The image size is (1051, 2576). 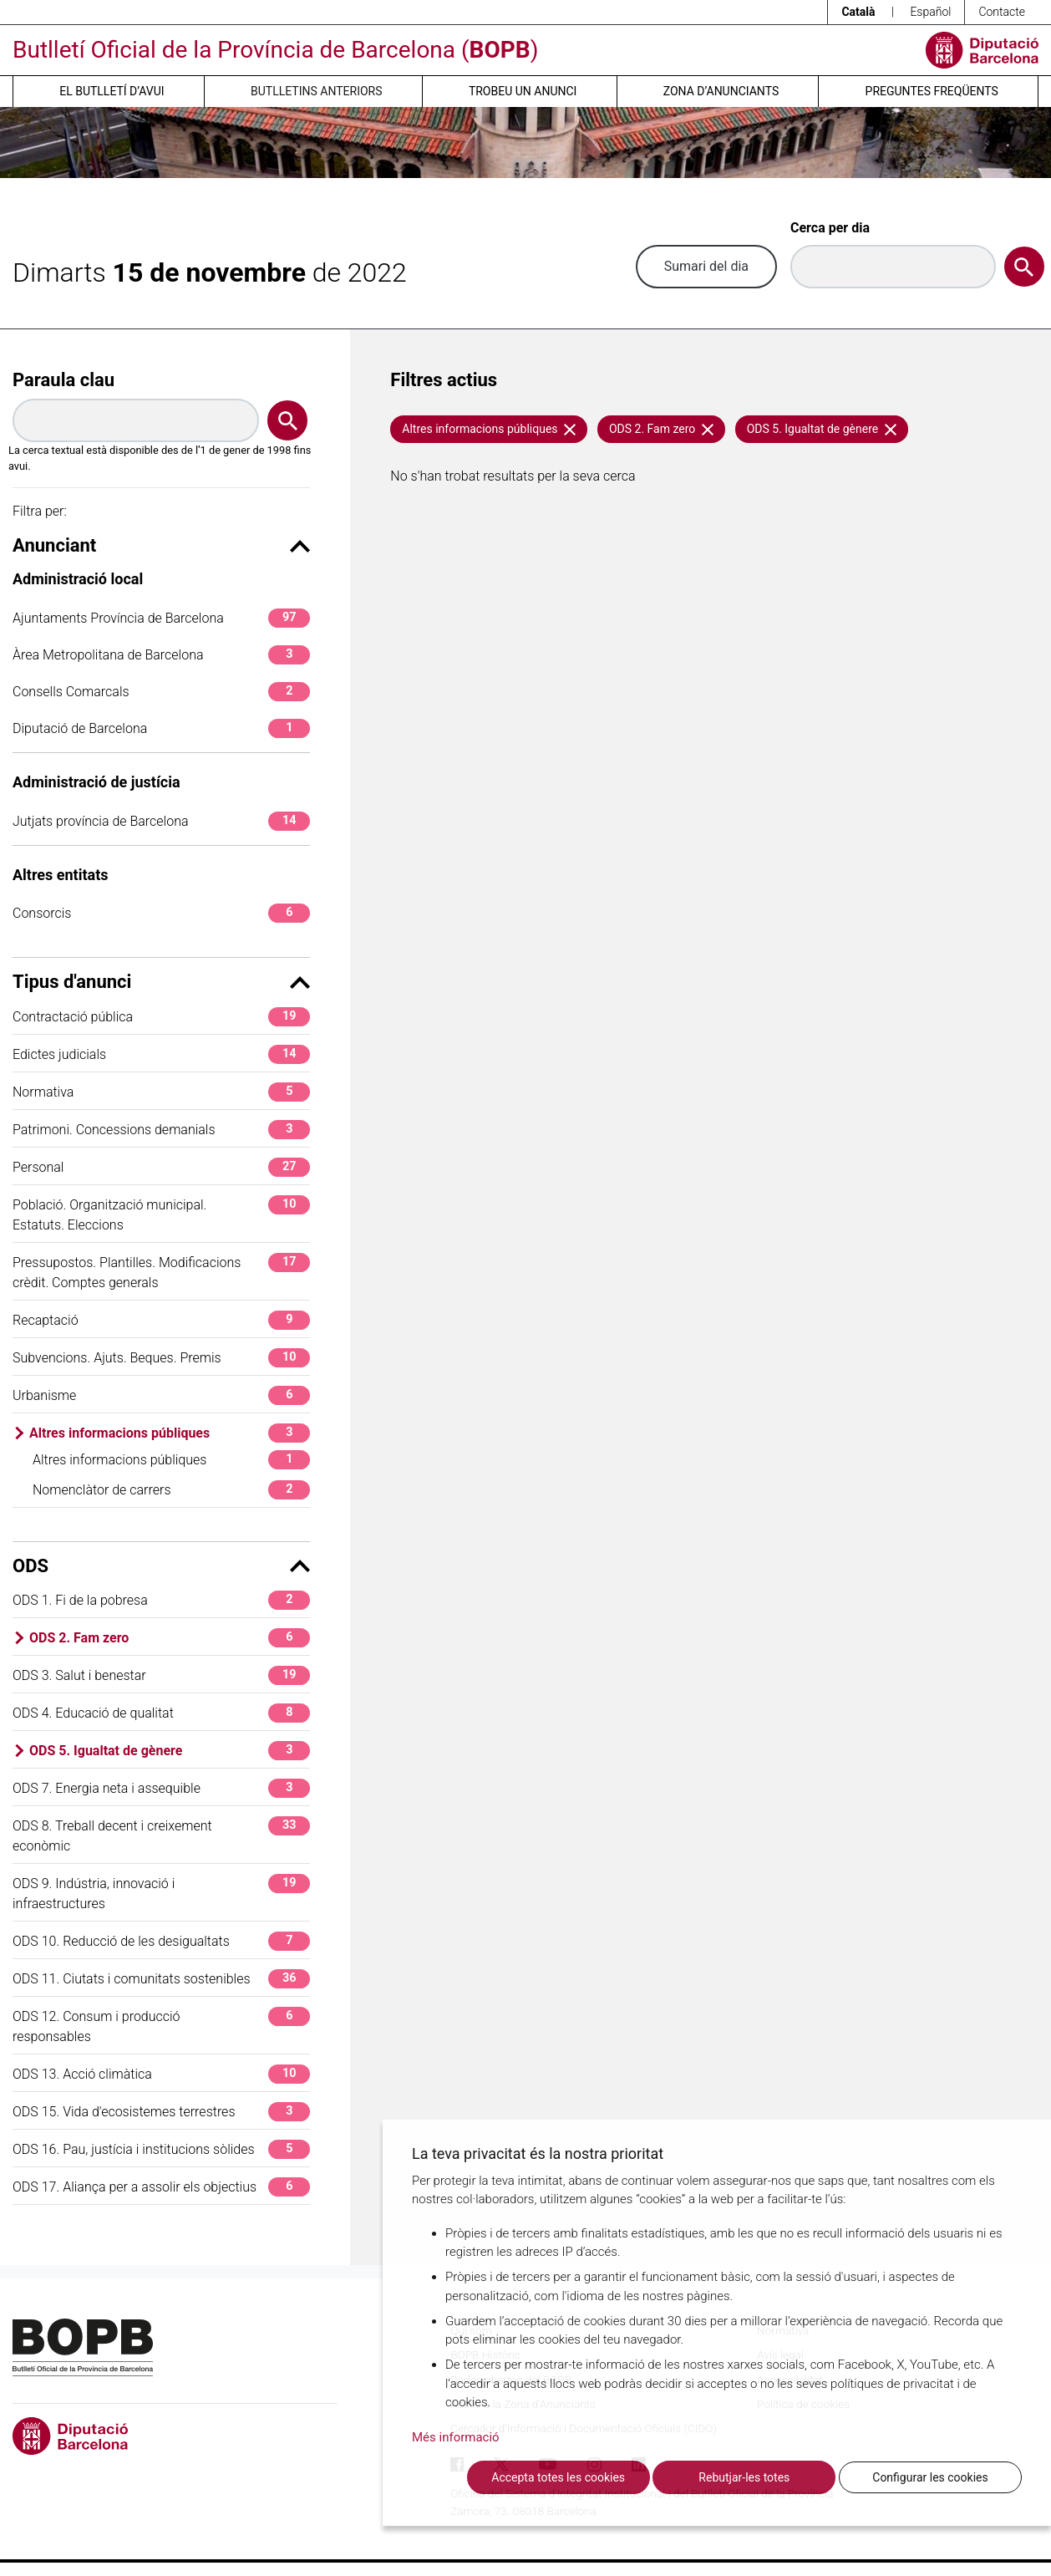 What do you see at coordinates (161, 691) in the screenshot?
I see `Consells Comarcals` at bounding box center [161, 691].